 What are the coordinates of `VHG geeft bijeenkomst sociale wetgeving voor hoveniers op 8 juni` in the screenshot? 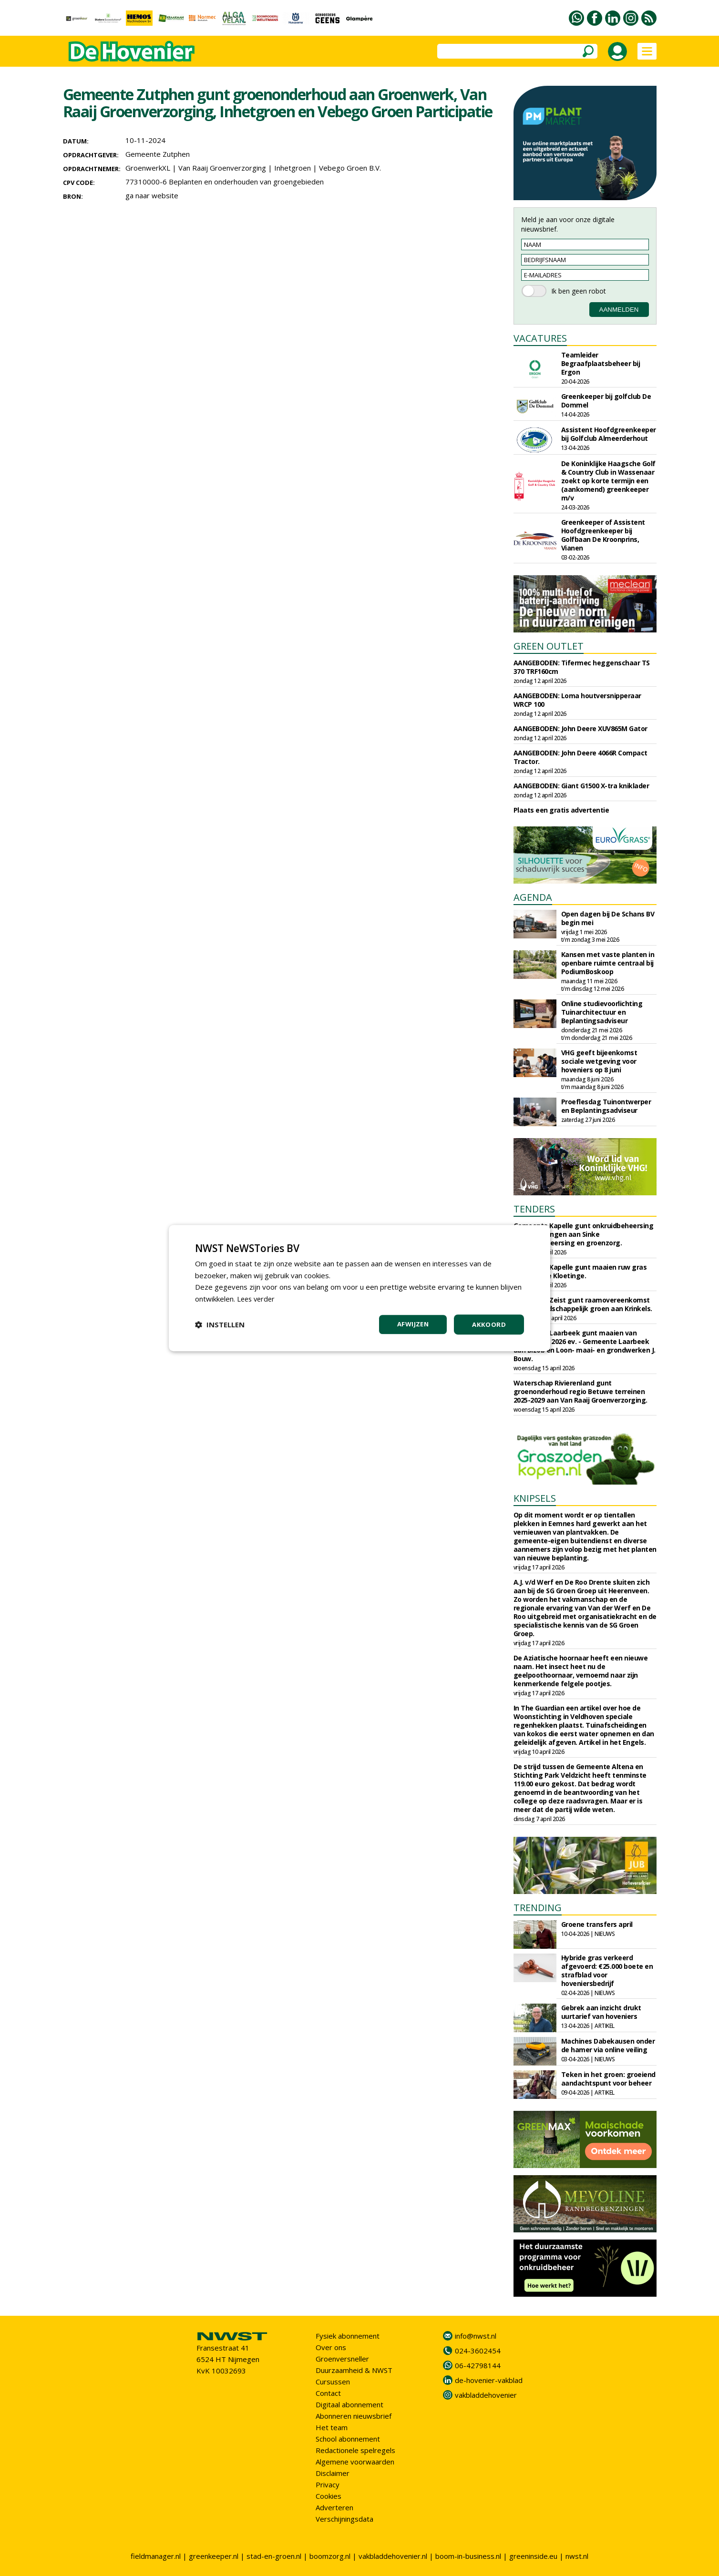 It's located at (599, 1061).